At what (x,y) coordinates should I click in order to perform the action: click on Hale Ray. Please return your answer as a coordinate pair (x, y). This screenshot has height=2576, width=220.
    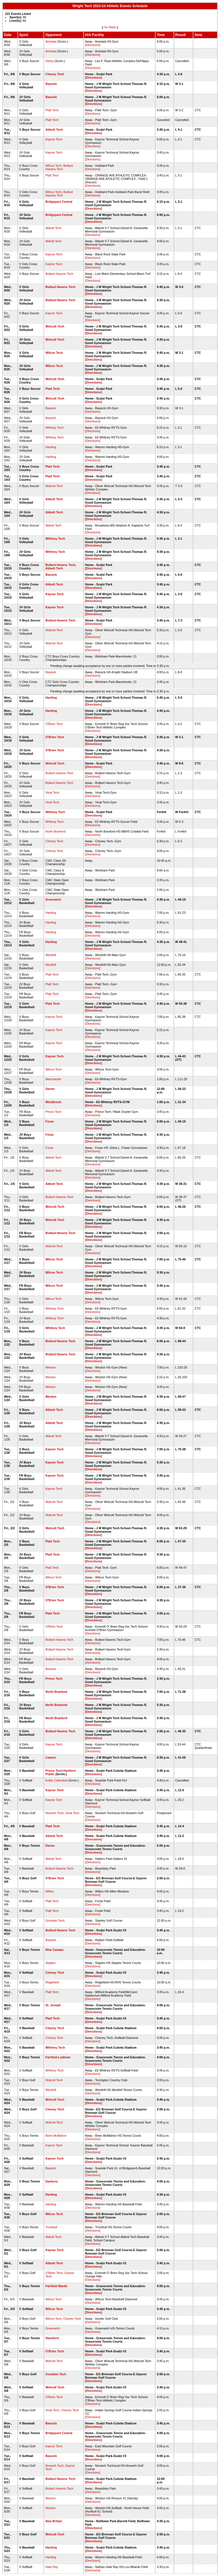
    Looking at the image, I should click on (51, 2567).